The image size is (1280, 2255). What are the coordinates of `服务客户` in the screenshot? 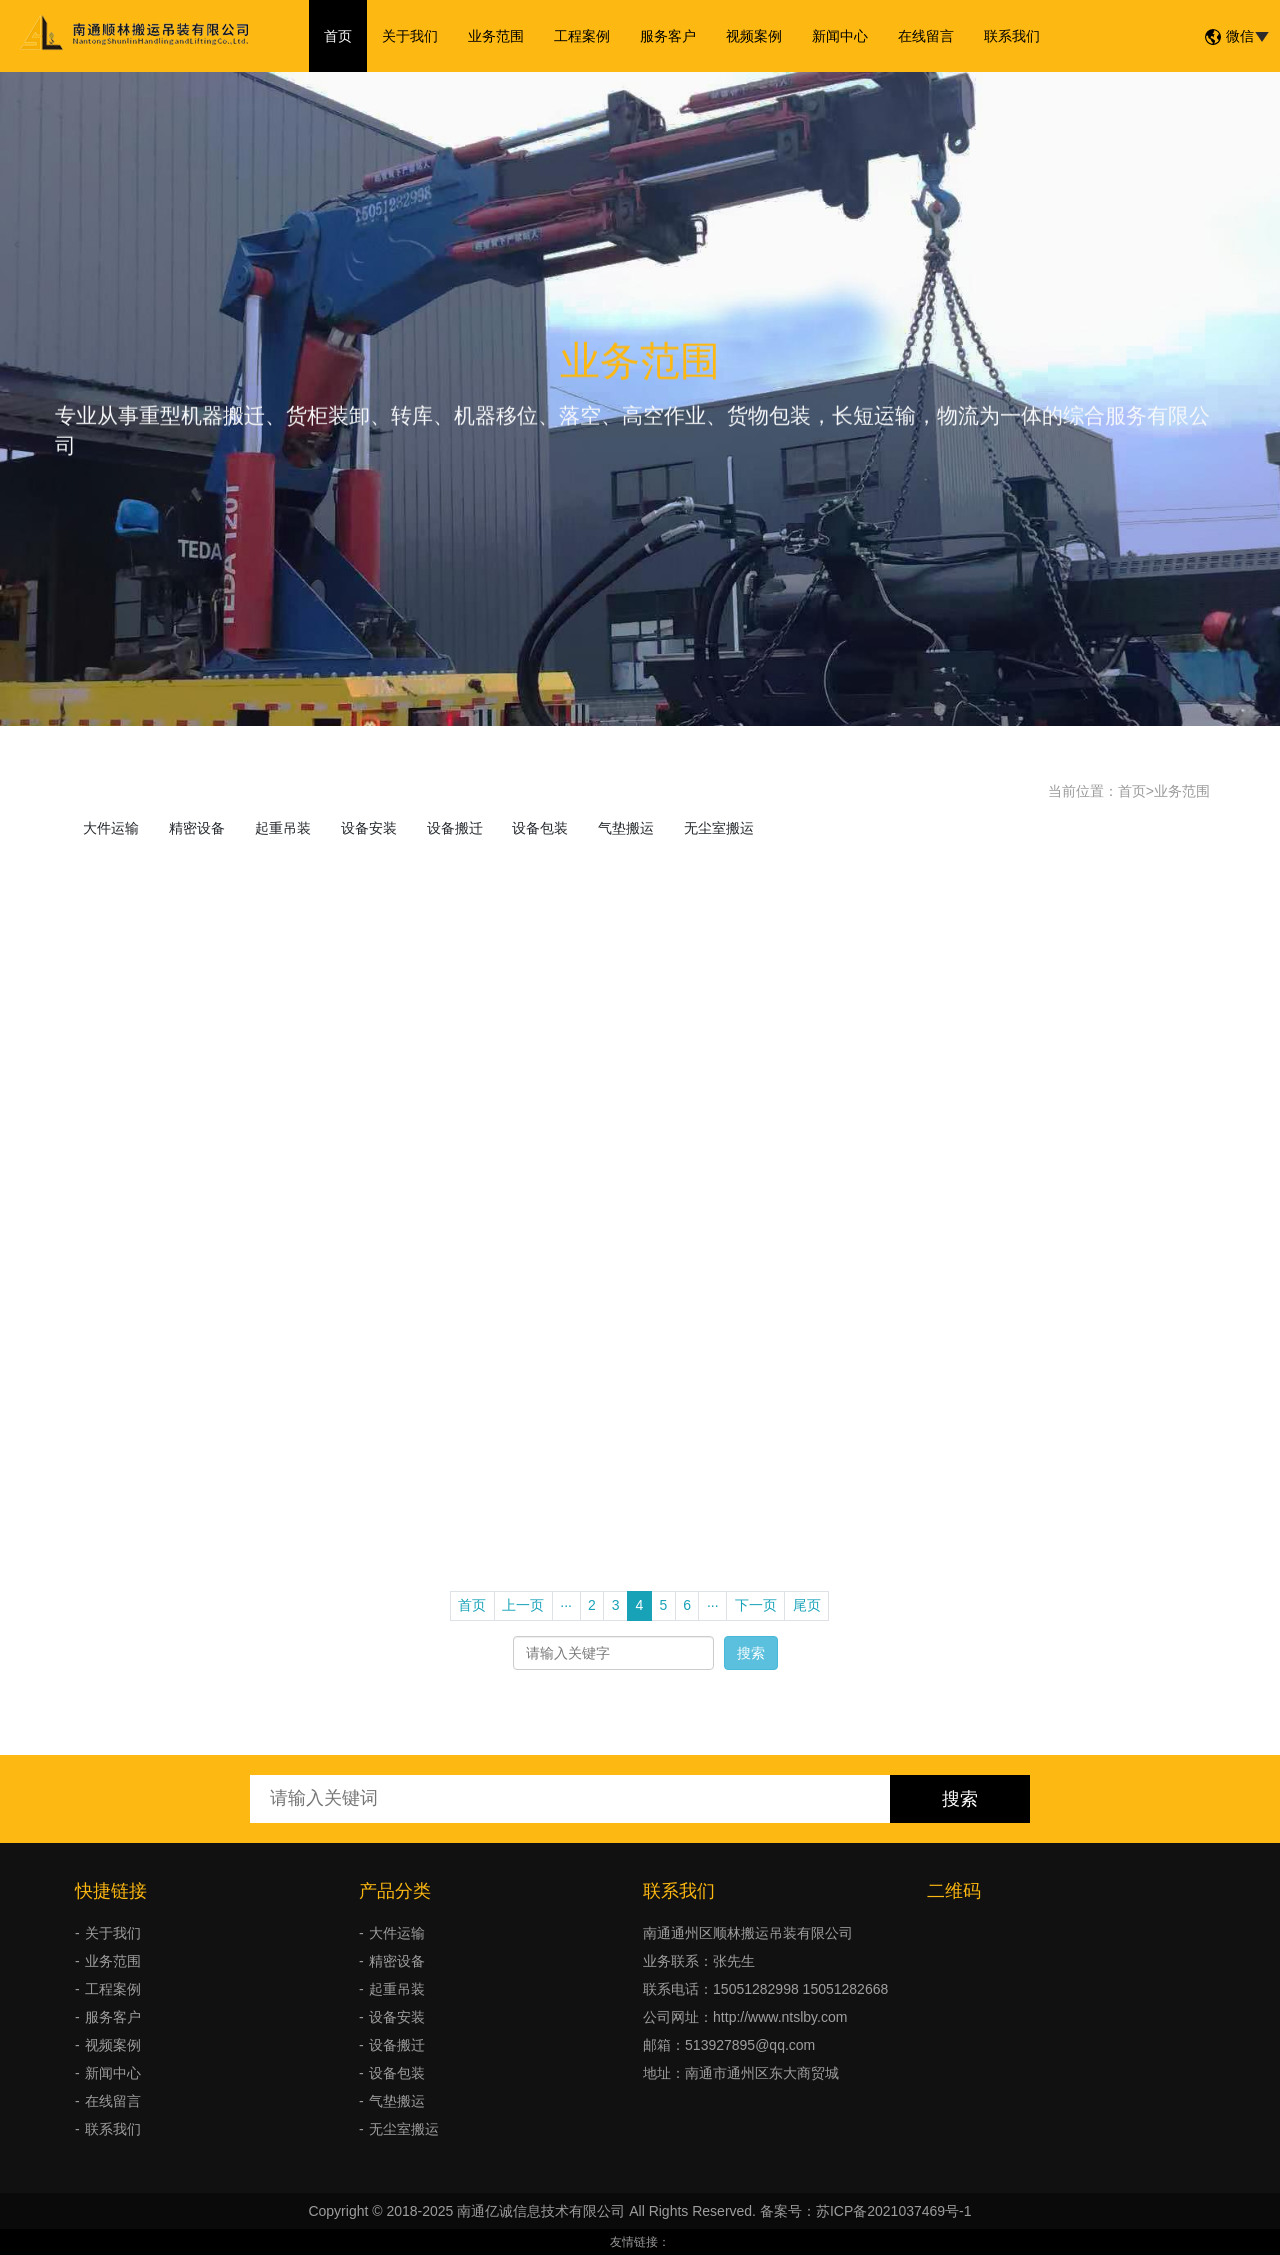 It's located at (668, 36).